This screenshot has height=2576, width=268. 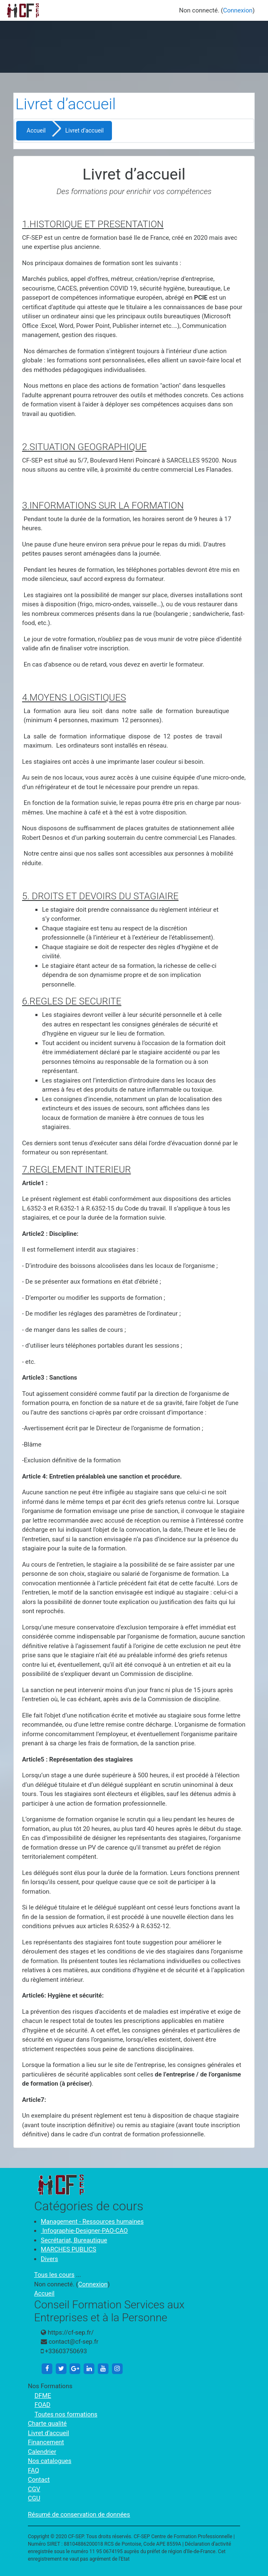 I want to click on Divers, so click(x=49, y=2259).